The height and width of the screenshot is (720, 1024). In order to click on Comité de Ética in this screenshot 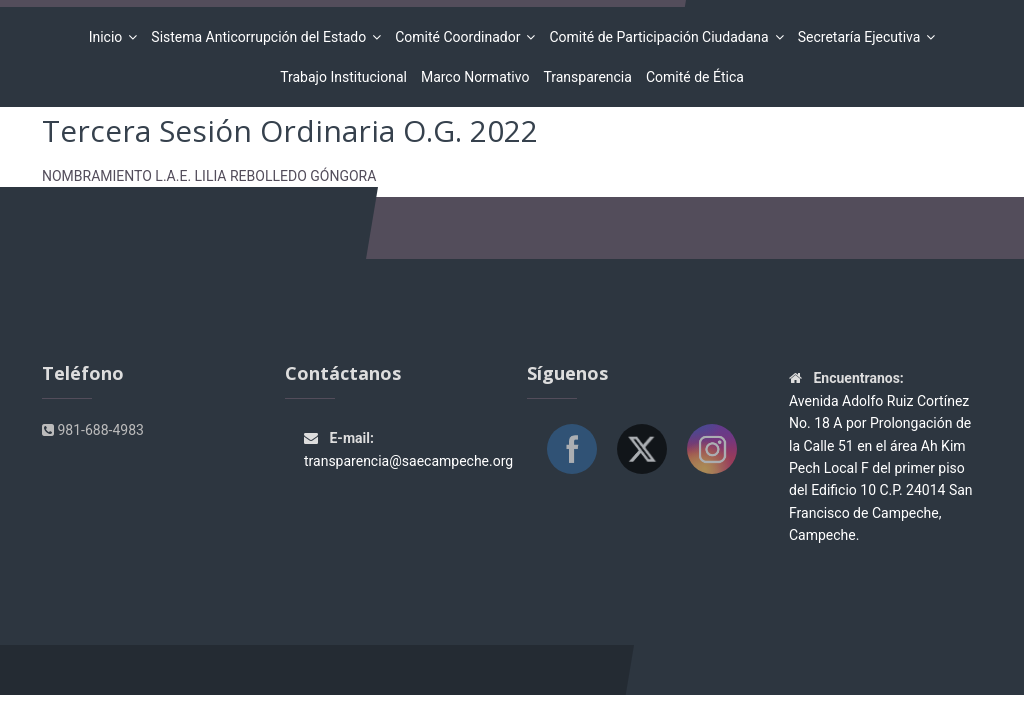, I will do `click(695, 77)`.